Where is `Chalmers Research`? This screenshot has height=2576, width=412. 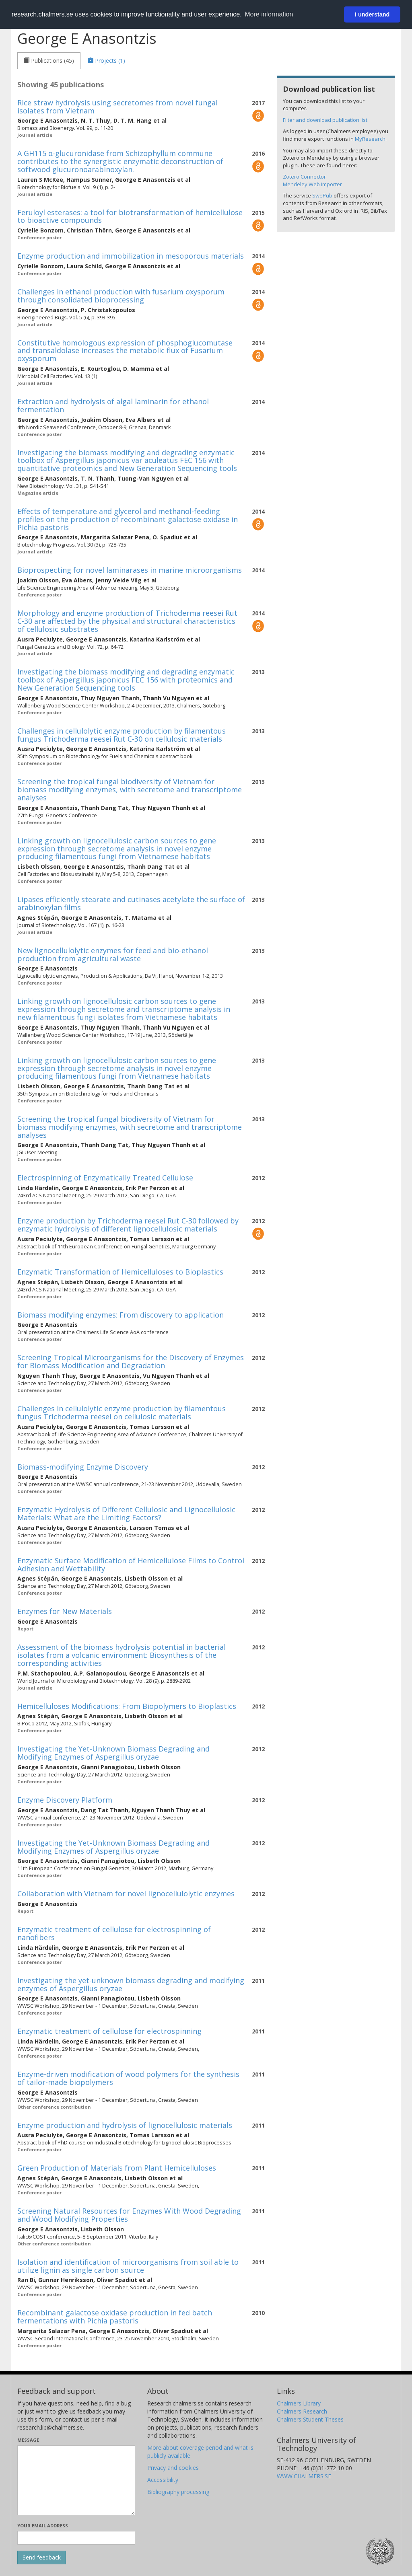
Chalmers Research is located at coordinates (302, 2411).